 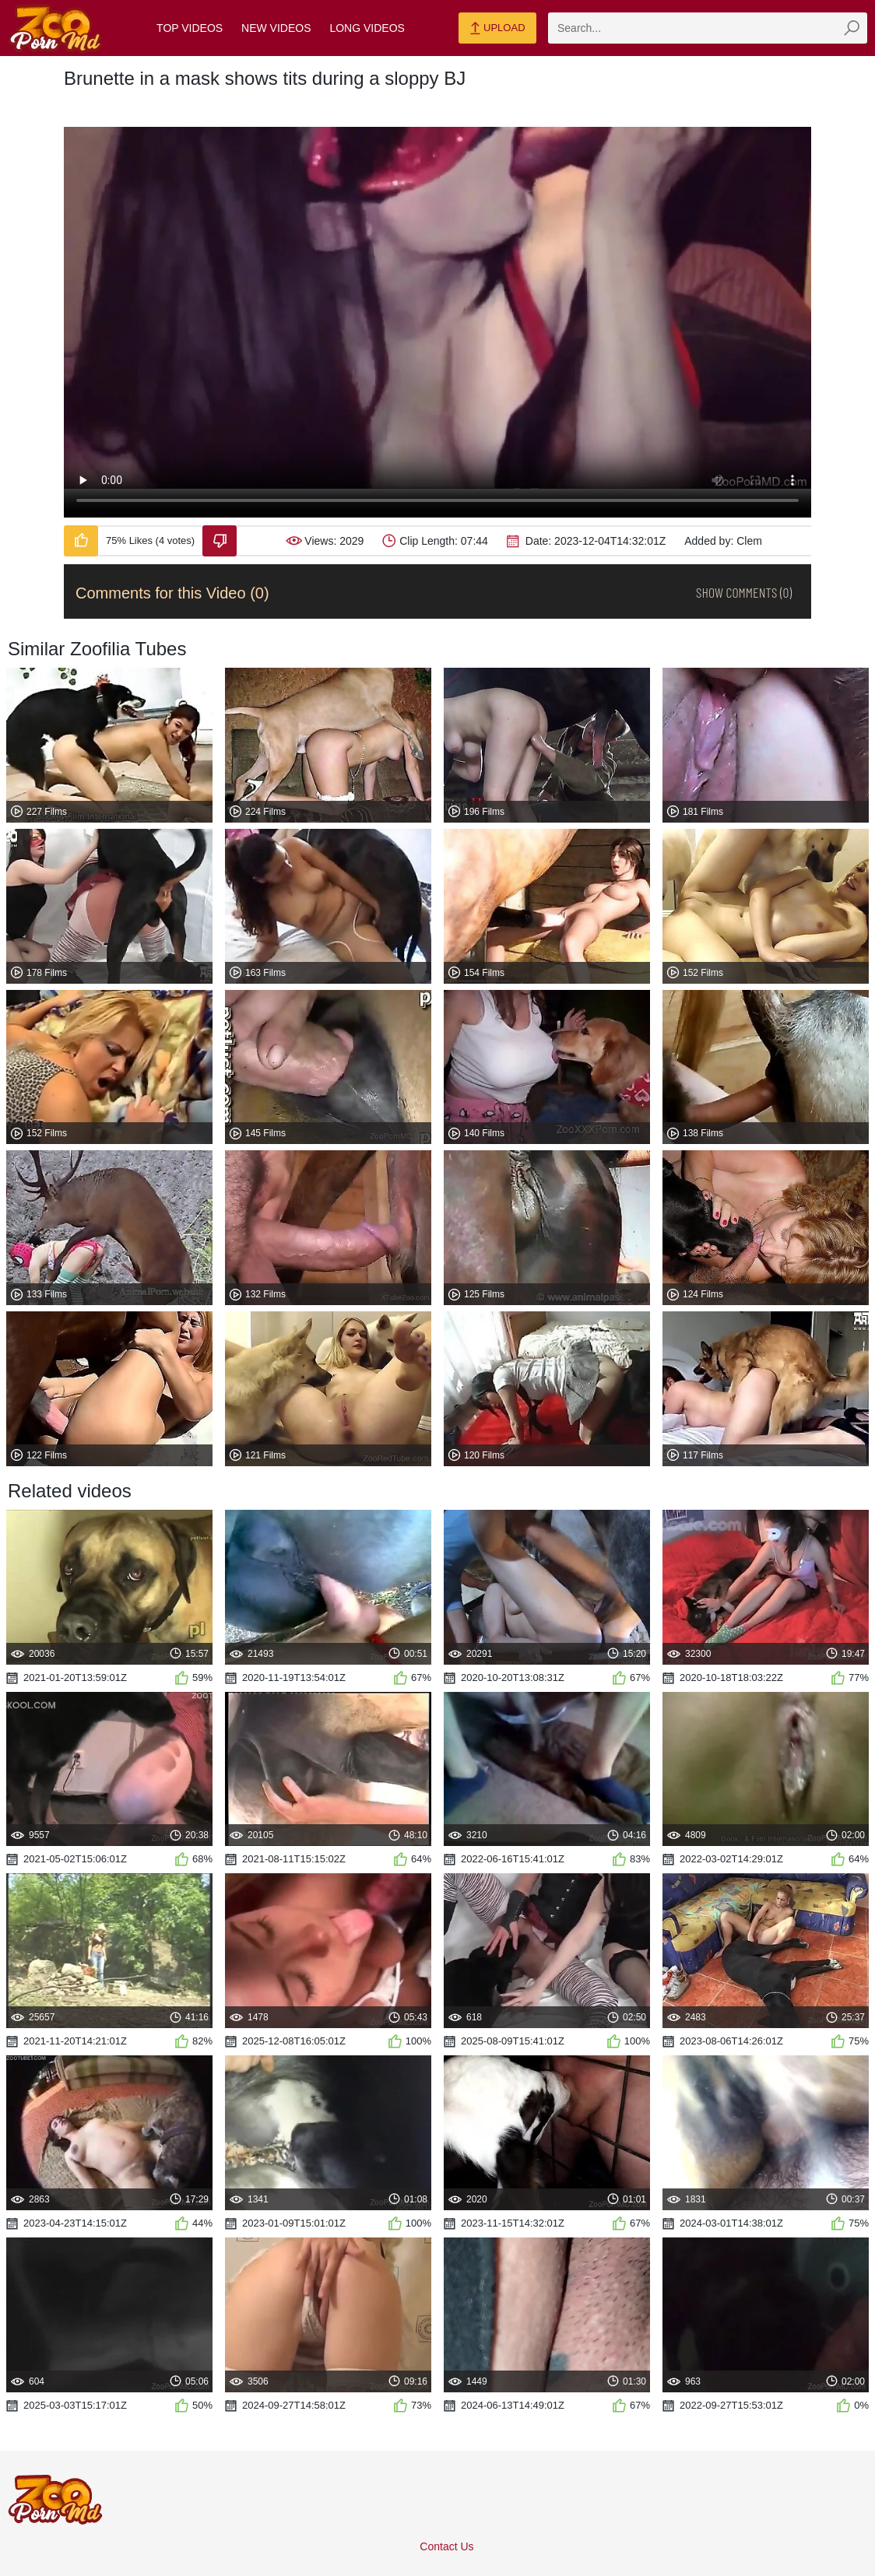 I want to click on Upload, so click(x=497, y=29).